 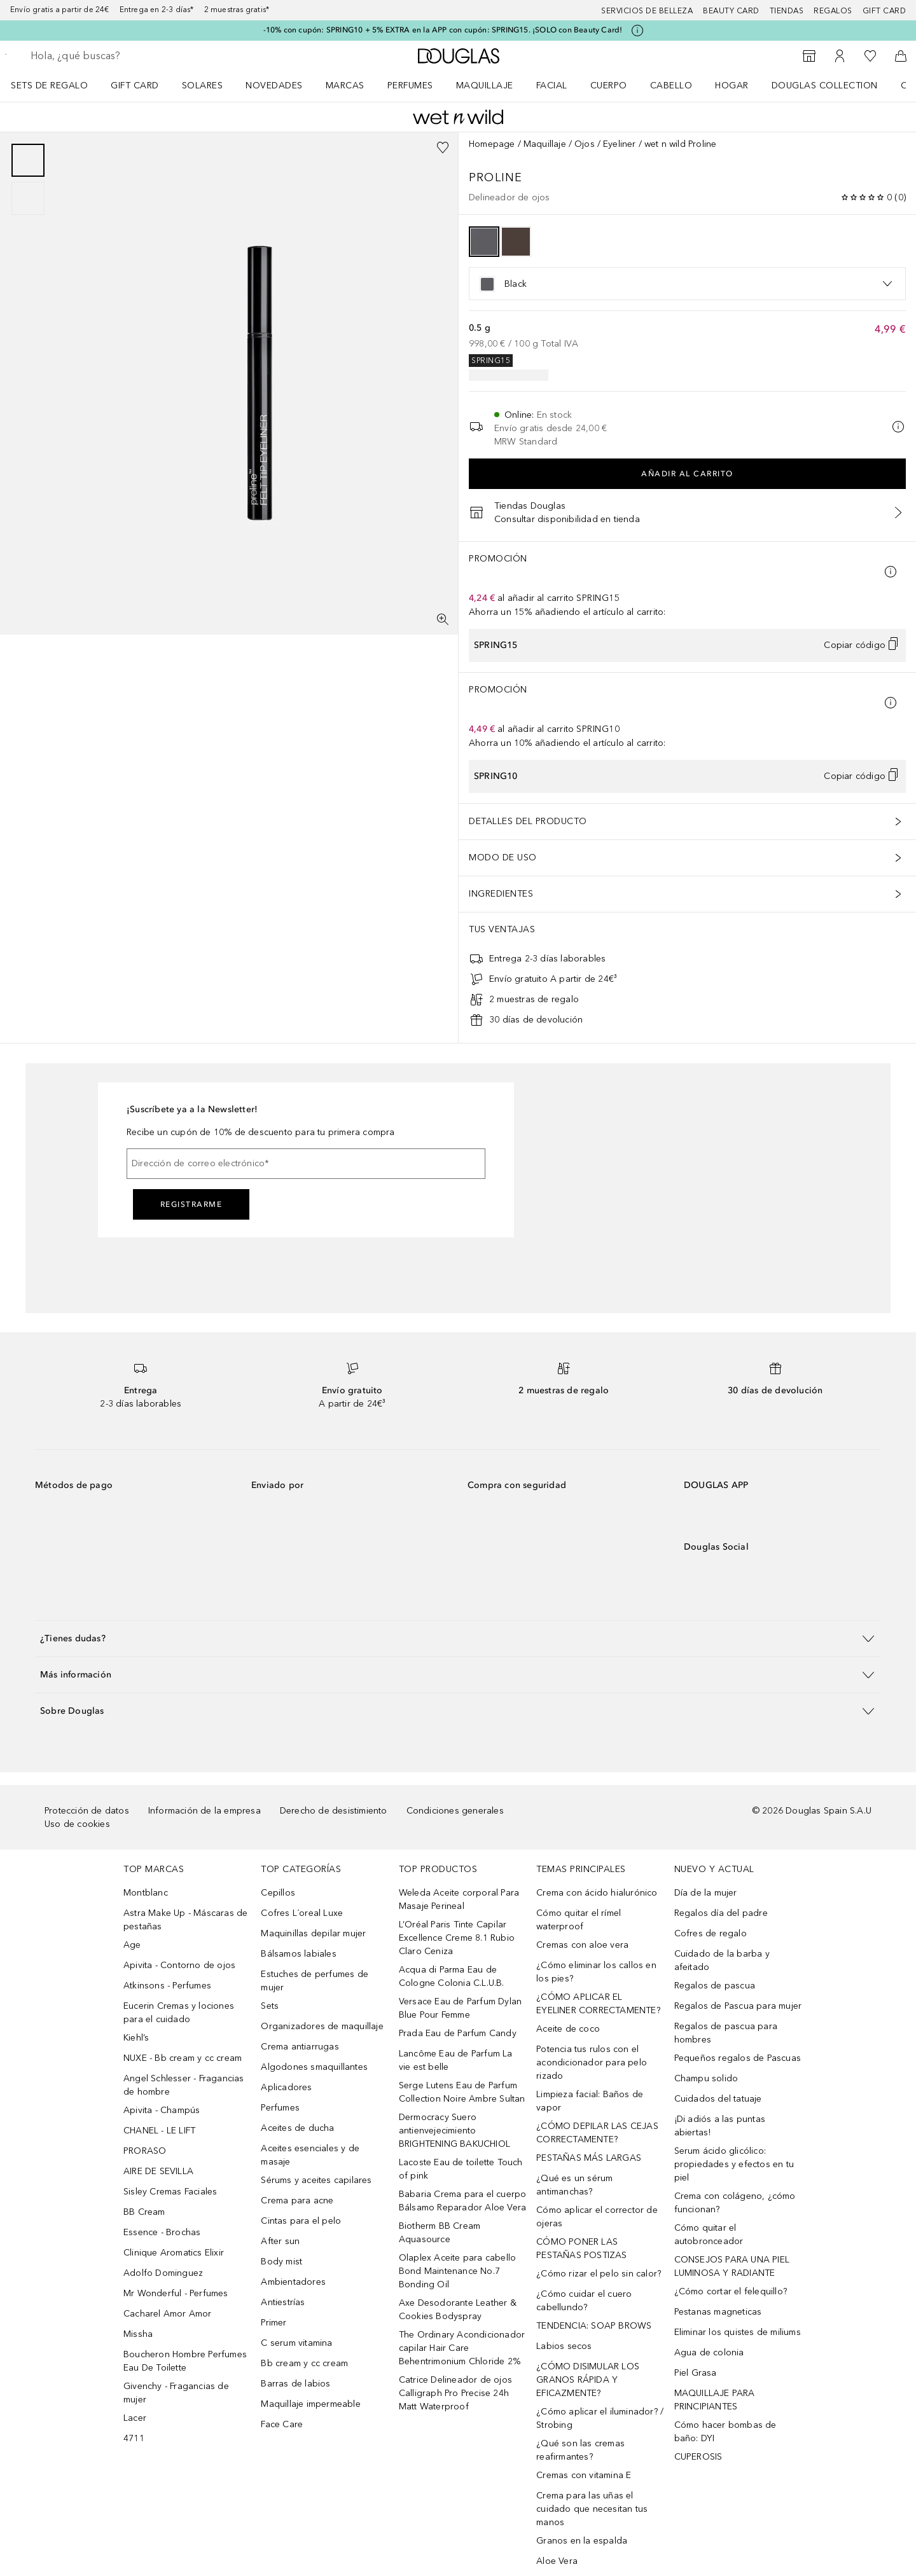 What do you see at coordinates (314, 2067) in the screenshot?
I see `Algodones smaquillantes` at bounding box center [314, 2067].